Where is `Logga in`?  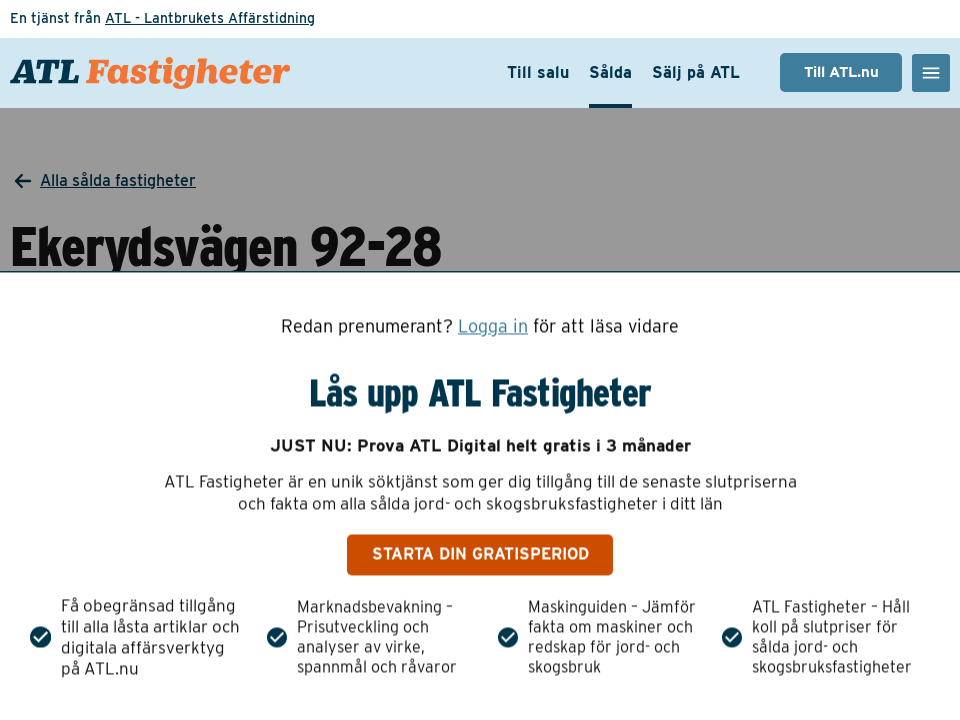 Logga in is located at coordinates (493, 326).